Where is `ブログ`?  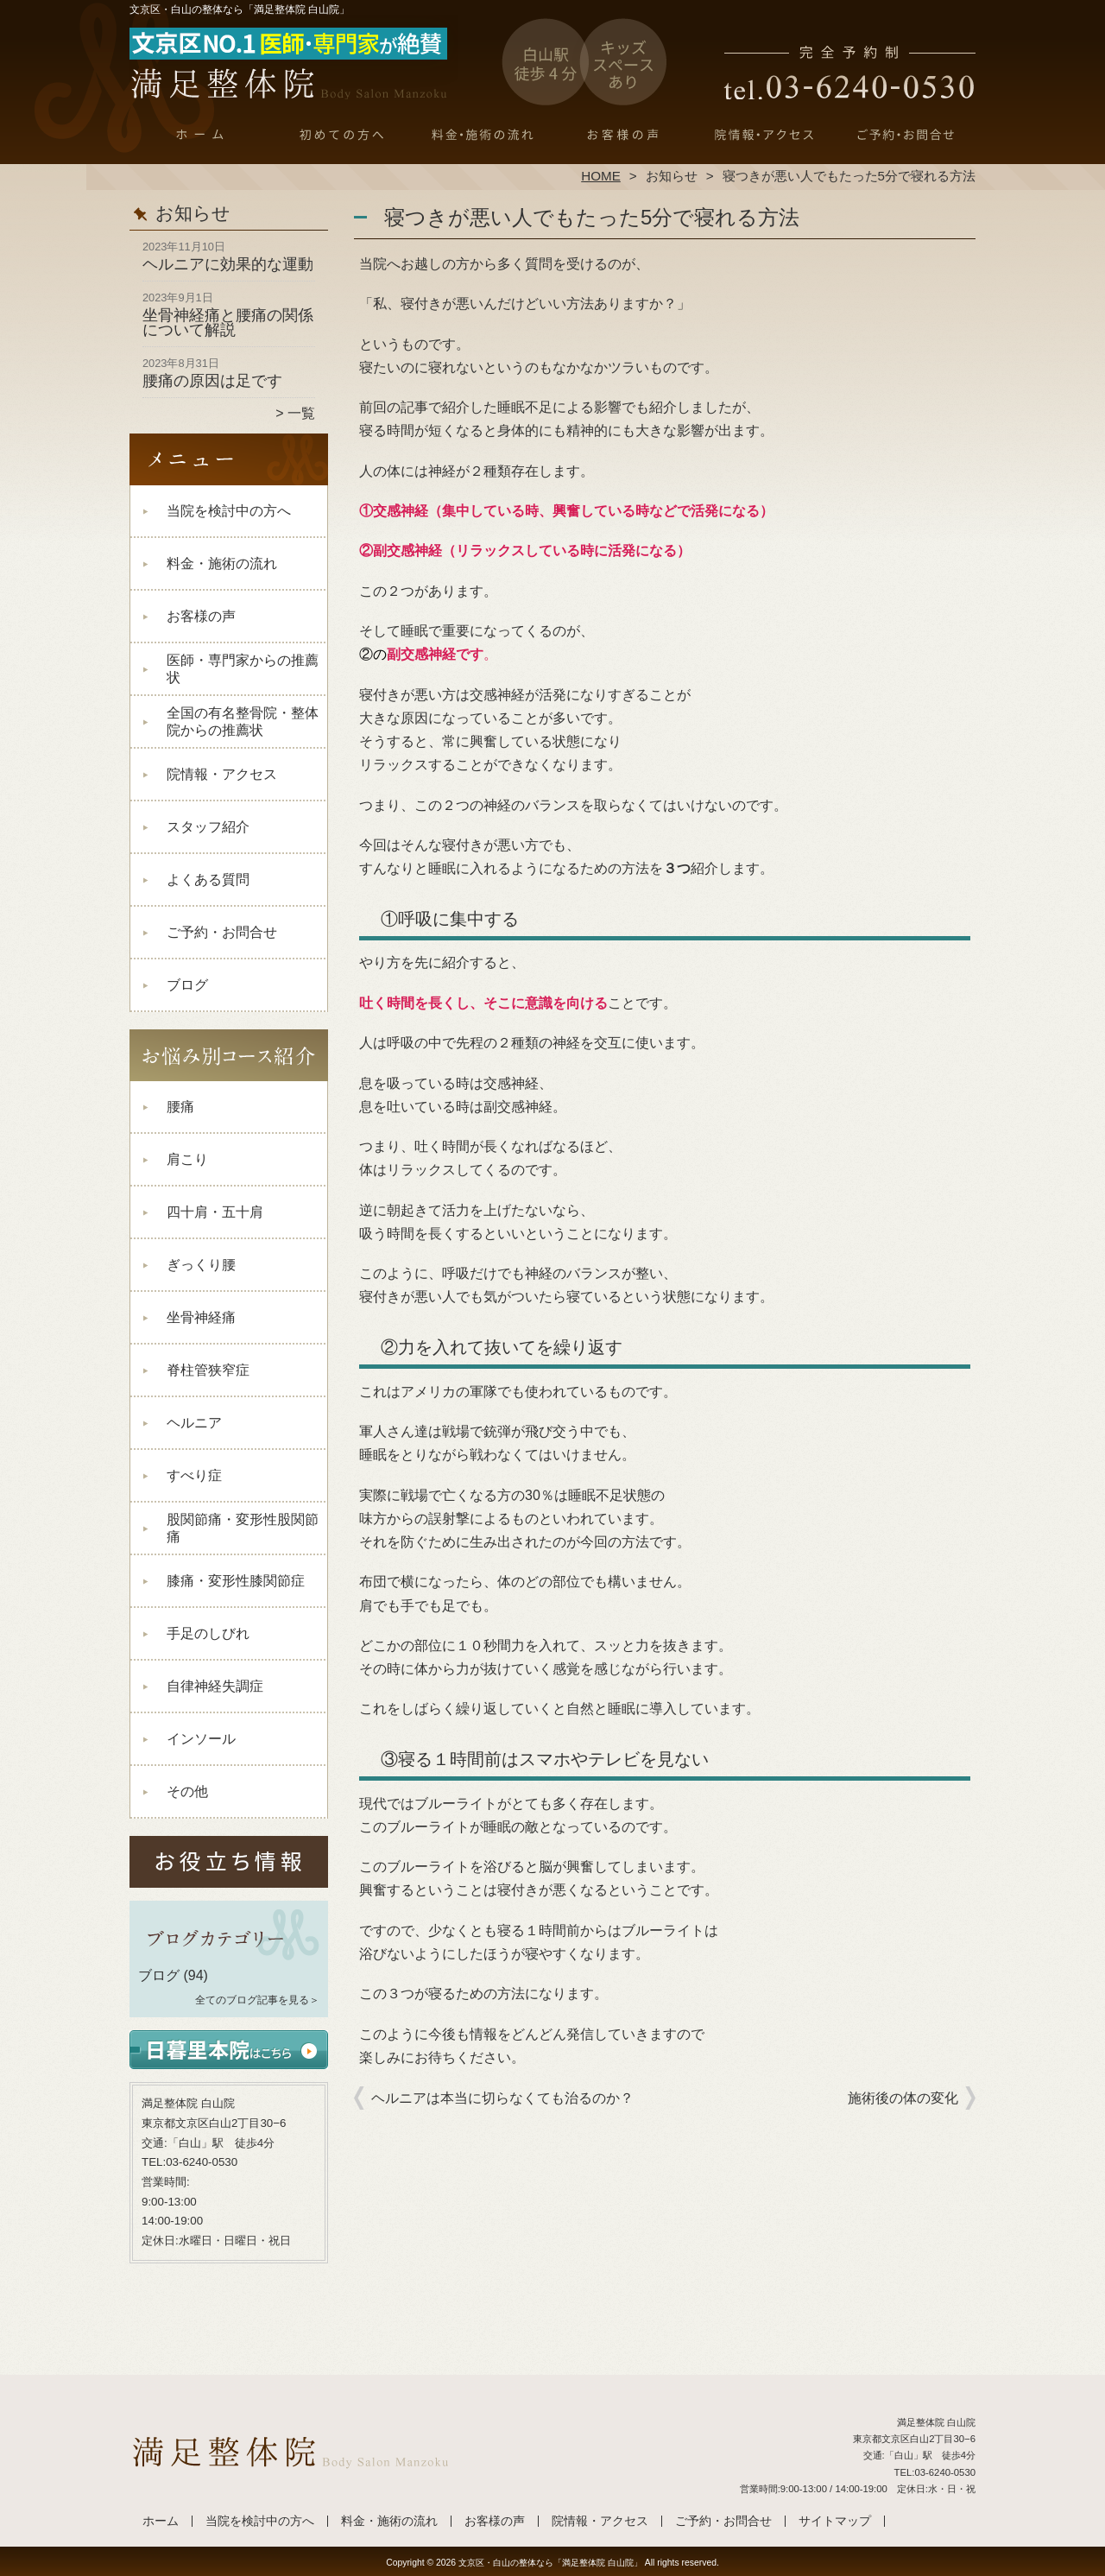
ブログ is located at coordinates (187, 985).